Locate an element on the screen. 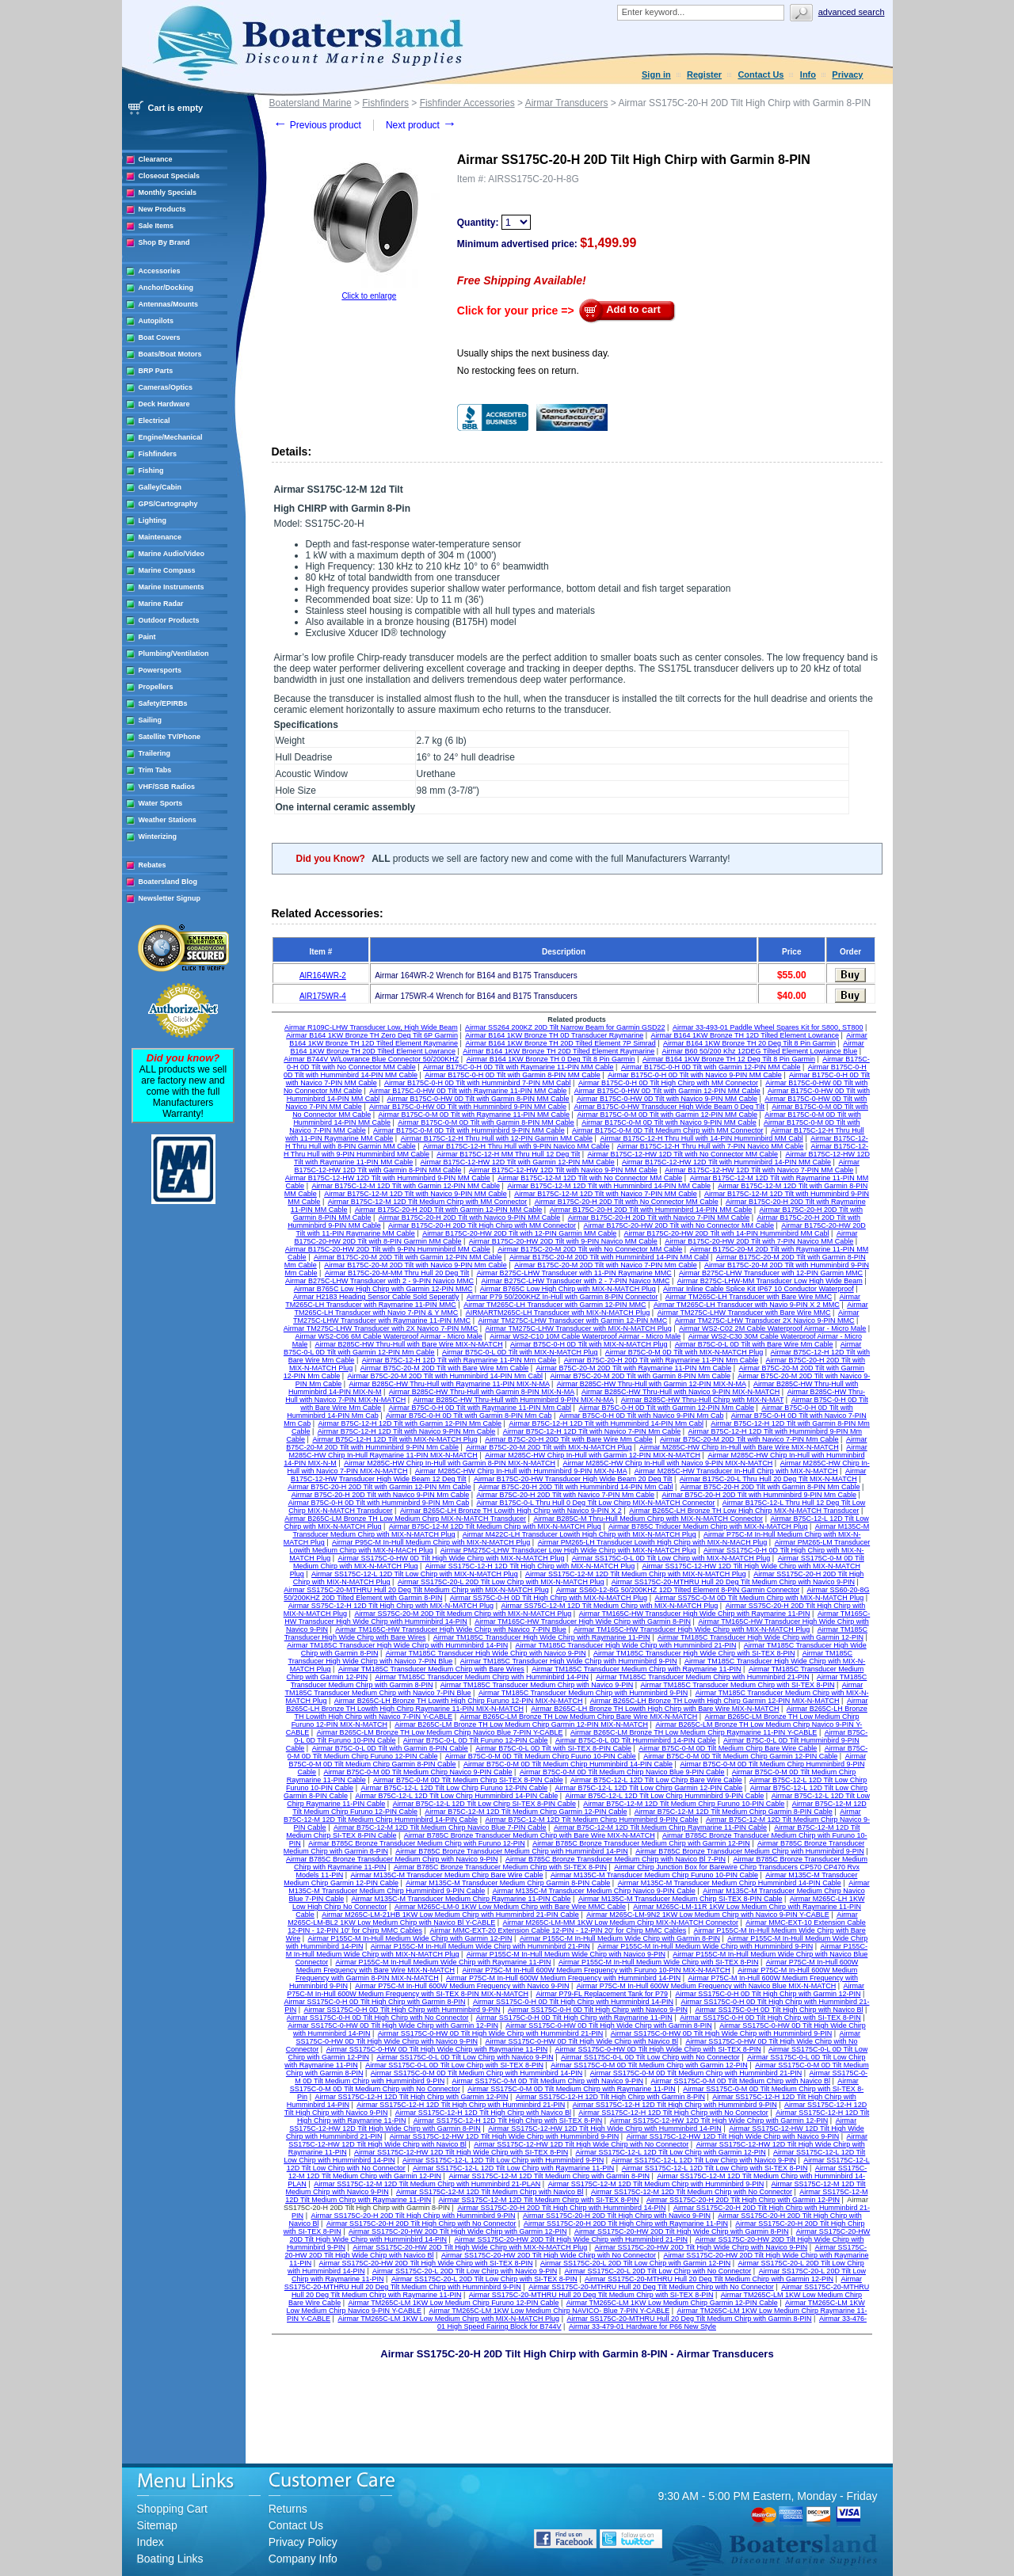 The image size is (1014, 2576). Airmar SS175C-12-HW 12D Tilt High Wide Chirp with Garmin 12-PIN is located at coordinates (719, 2120).